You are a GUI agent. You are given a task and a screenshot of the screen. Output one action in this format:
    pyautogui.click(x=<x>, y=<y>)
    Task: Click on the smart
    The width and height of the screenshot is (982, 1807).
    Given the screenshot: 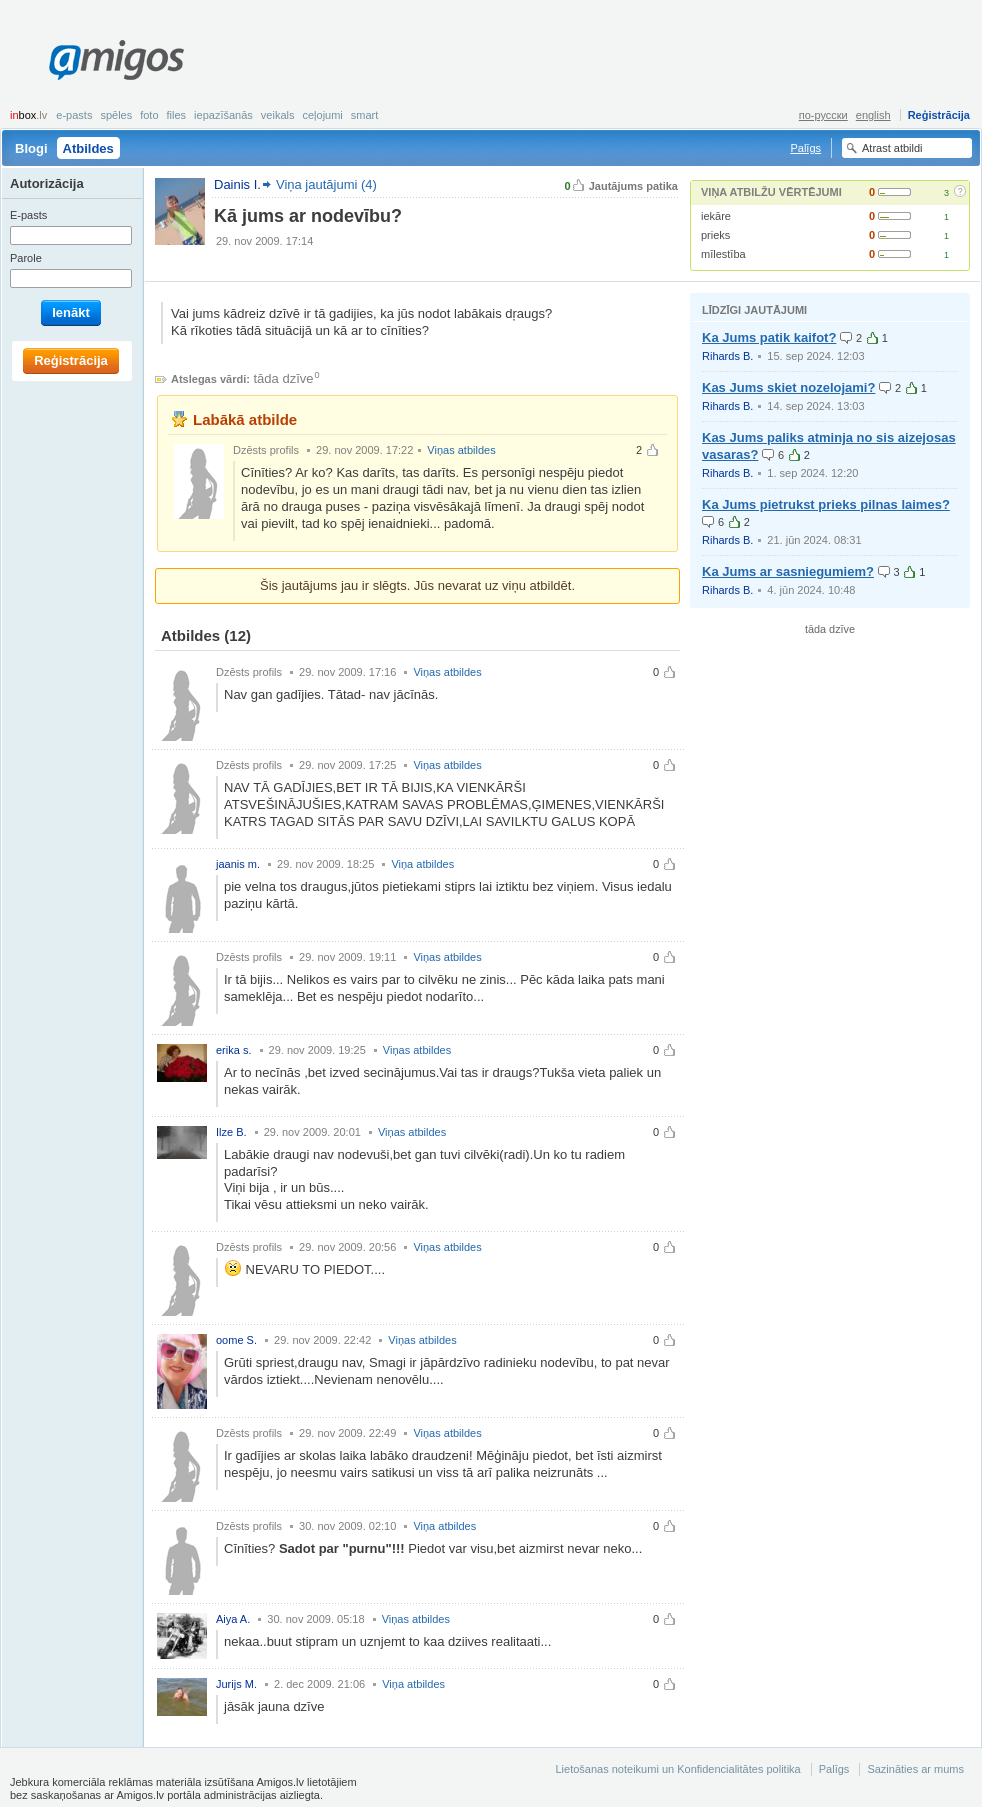 What is the action you would take?
    pyautogui.click(x=365, y=115)
    